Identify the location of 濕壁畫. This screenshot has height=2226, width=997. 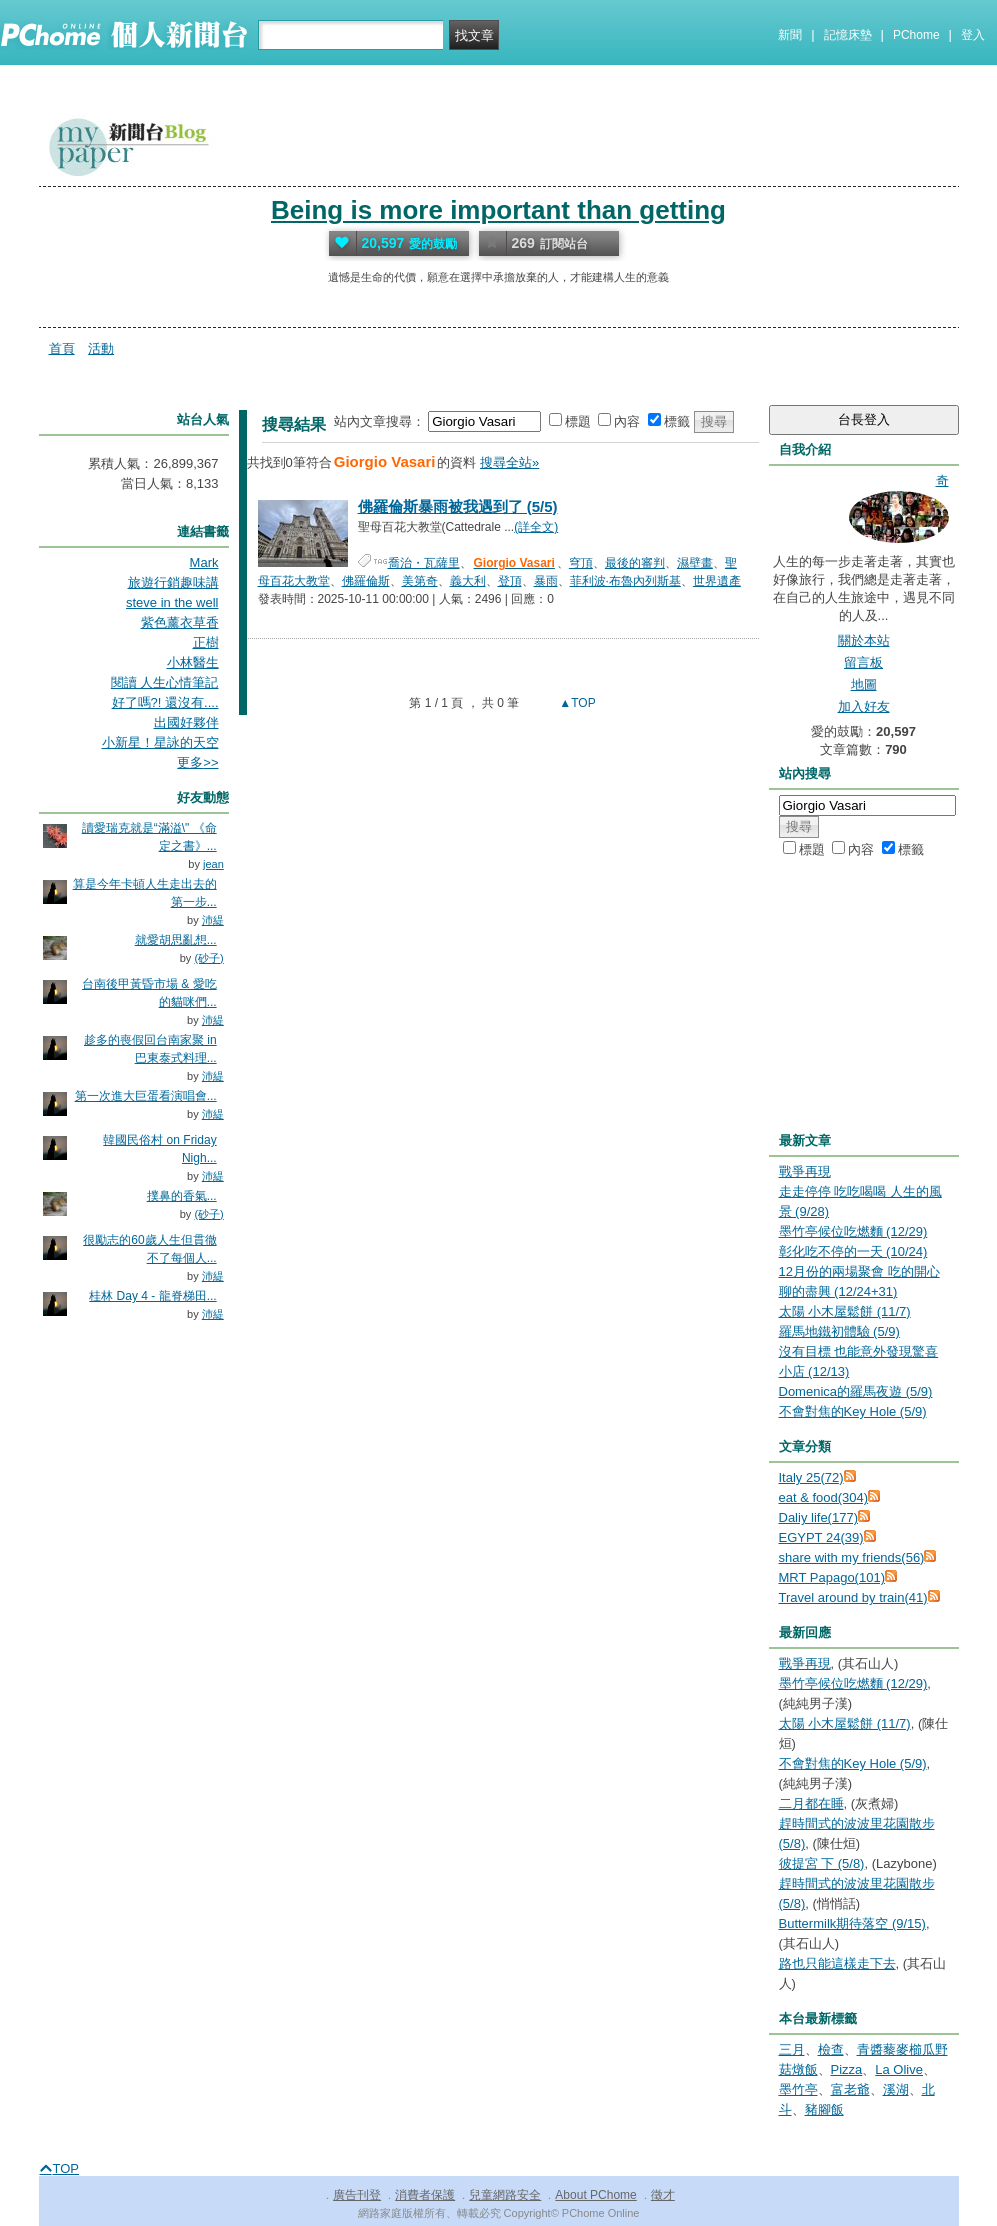
(695, 563).